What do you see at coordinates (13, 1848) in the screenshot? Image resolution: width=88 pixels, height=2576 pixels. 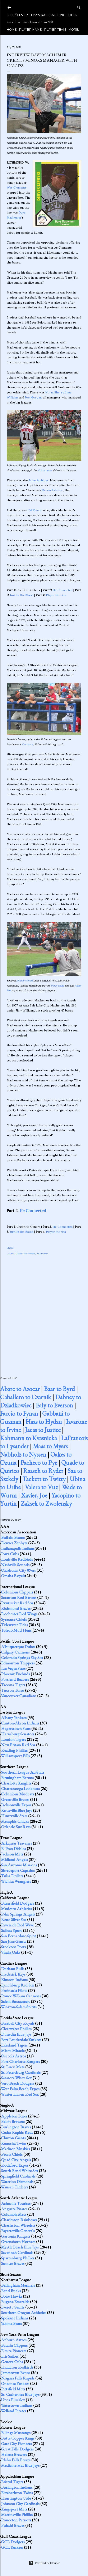 I see `El Paso Diablos` at bounding box center [13, 1848].